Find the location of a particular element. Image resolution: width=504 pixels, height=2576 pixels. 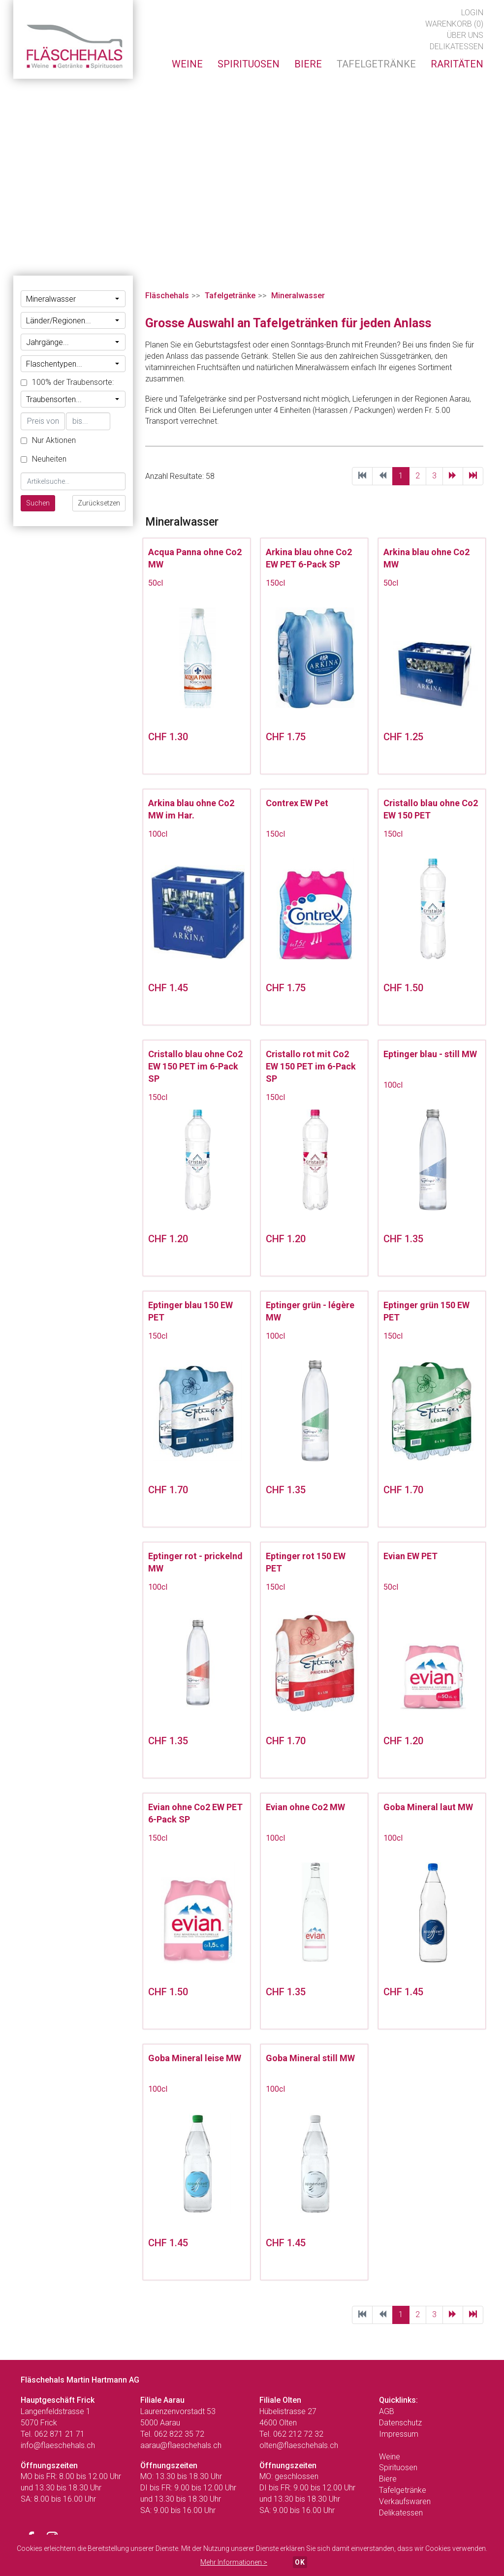

Impressum is located at coordinates (398, 2434).